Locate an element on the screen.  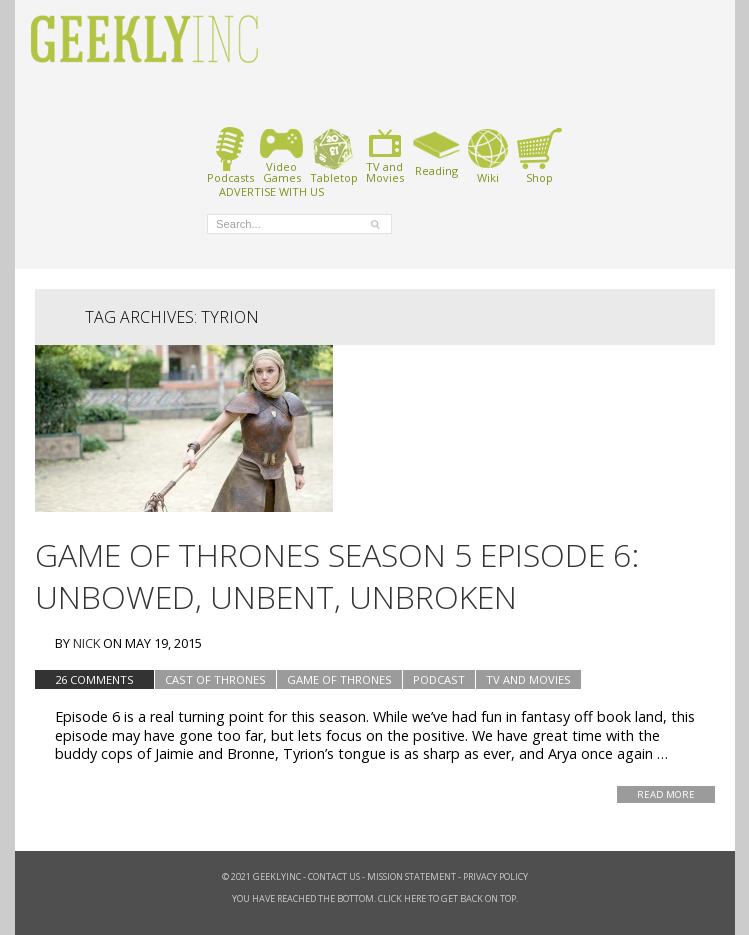
Wiki is located at coordinates (488, 155).